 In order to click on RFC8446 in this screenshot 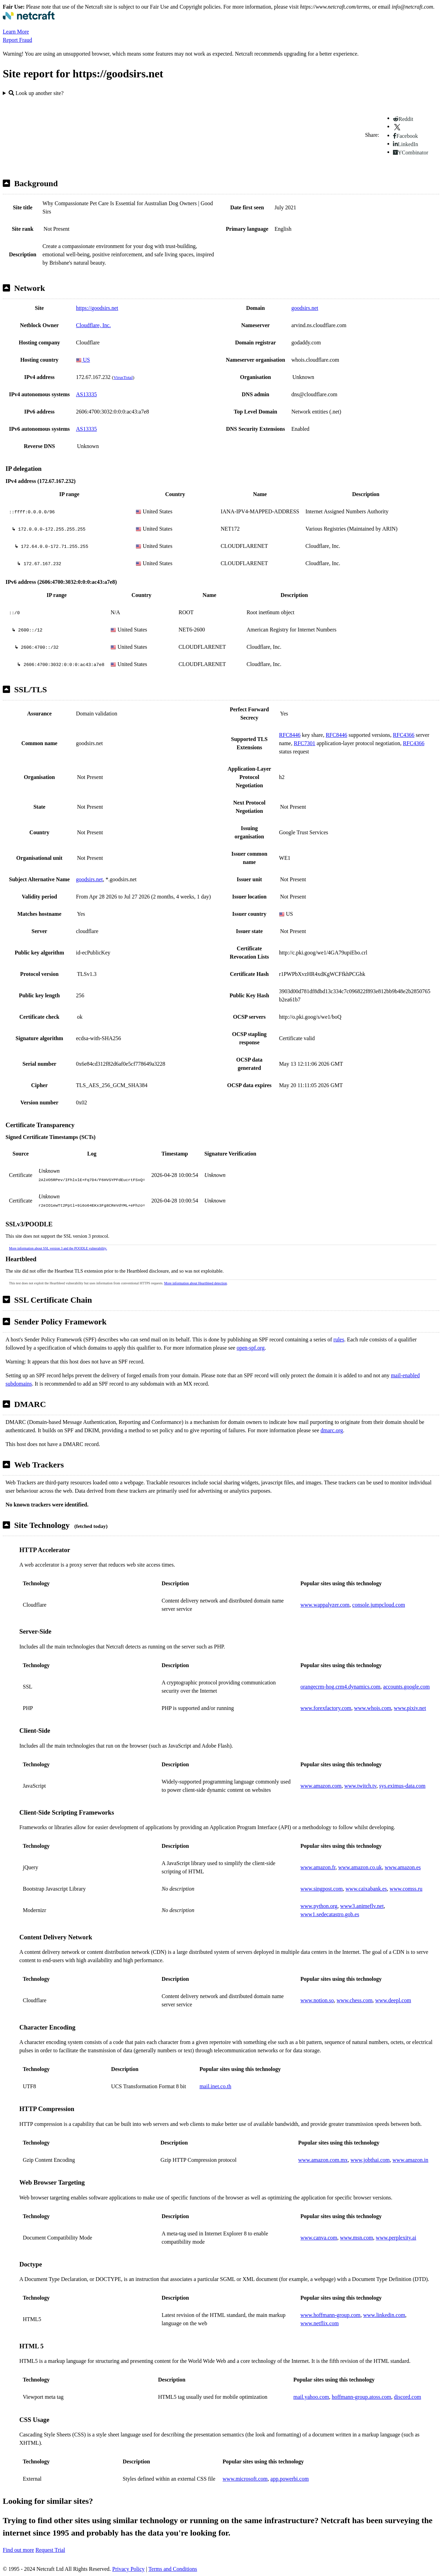, I will do `click(289, 735)`.